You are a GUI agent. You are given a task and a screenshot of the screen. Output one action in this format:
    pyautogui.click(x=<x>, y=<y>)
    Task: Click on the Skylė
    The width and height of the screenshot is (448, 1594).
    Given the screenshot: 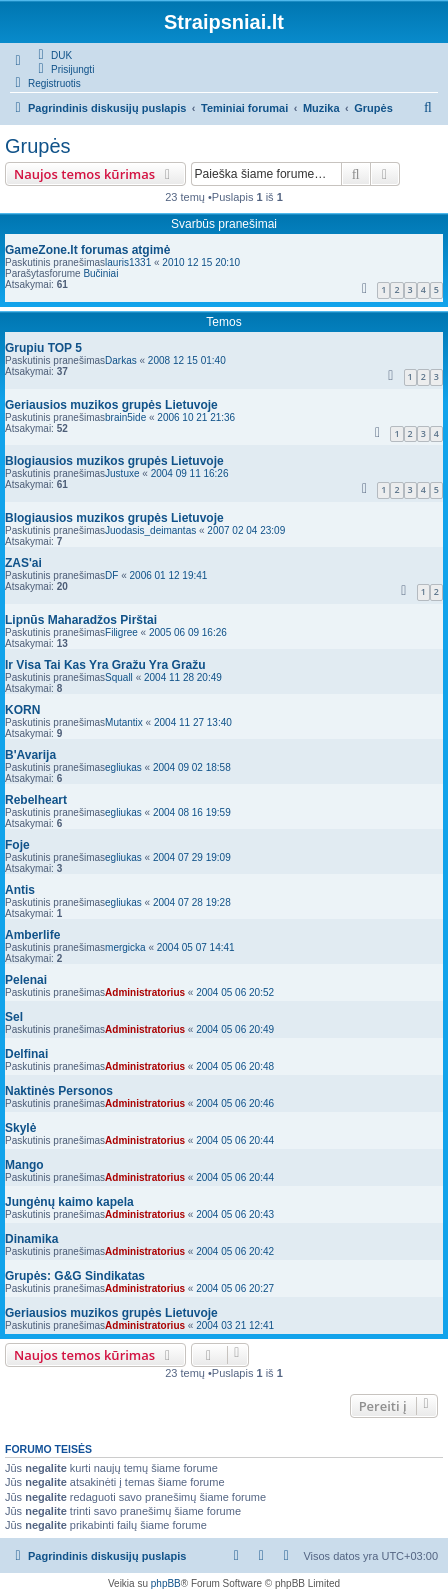 What is the action you would take?
    pyautogui.click(x=20, y=1128)
    